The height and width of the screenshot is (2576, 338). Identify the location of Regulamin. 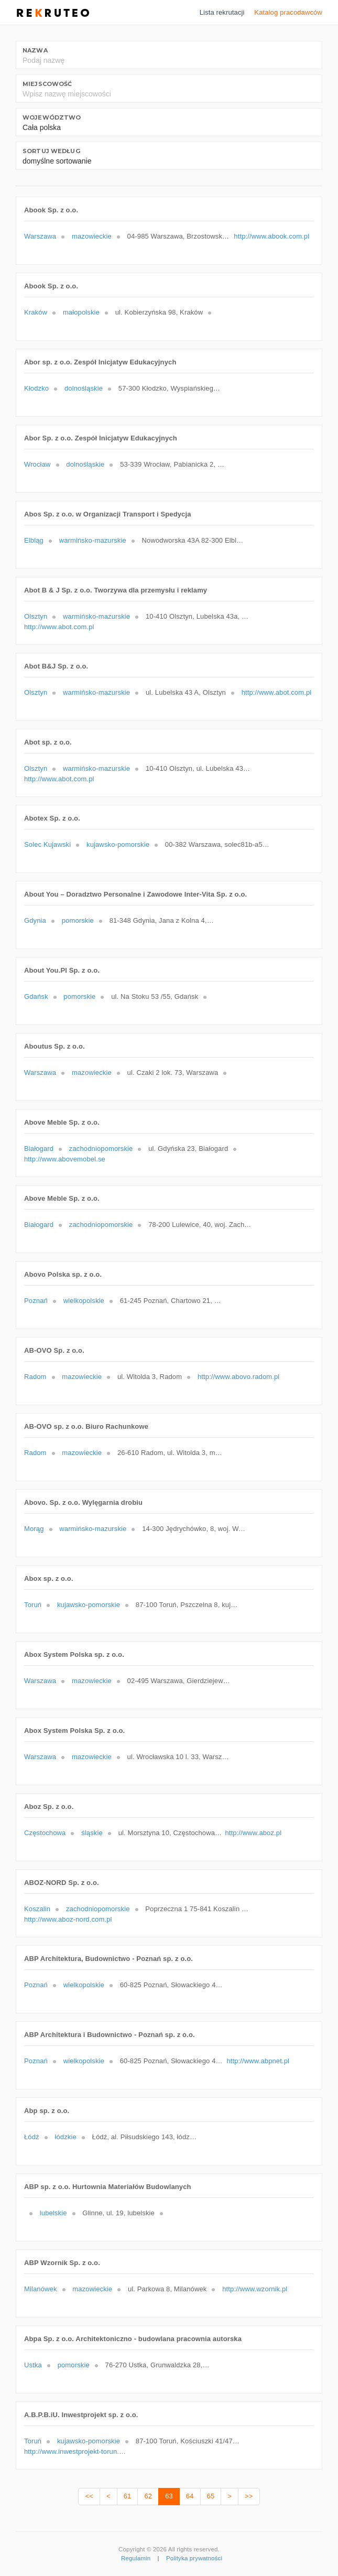
(135, 2558).